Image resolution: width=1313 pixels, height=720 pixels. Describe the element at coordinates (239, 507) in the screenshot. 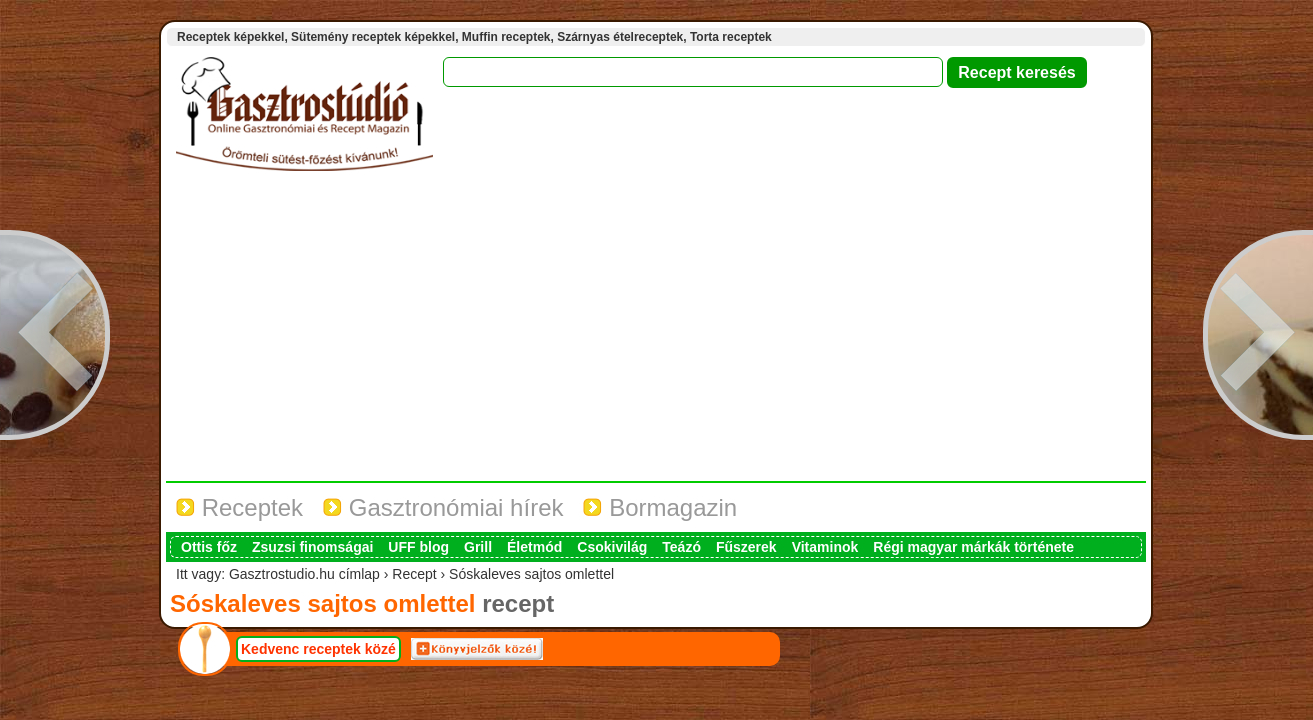

I see `Receptek` at that location.